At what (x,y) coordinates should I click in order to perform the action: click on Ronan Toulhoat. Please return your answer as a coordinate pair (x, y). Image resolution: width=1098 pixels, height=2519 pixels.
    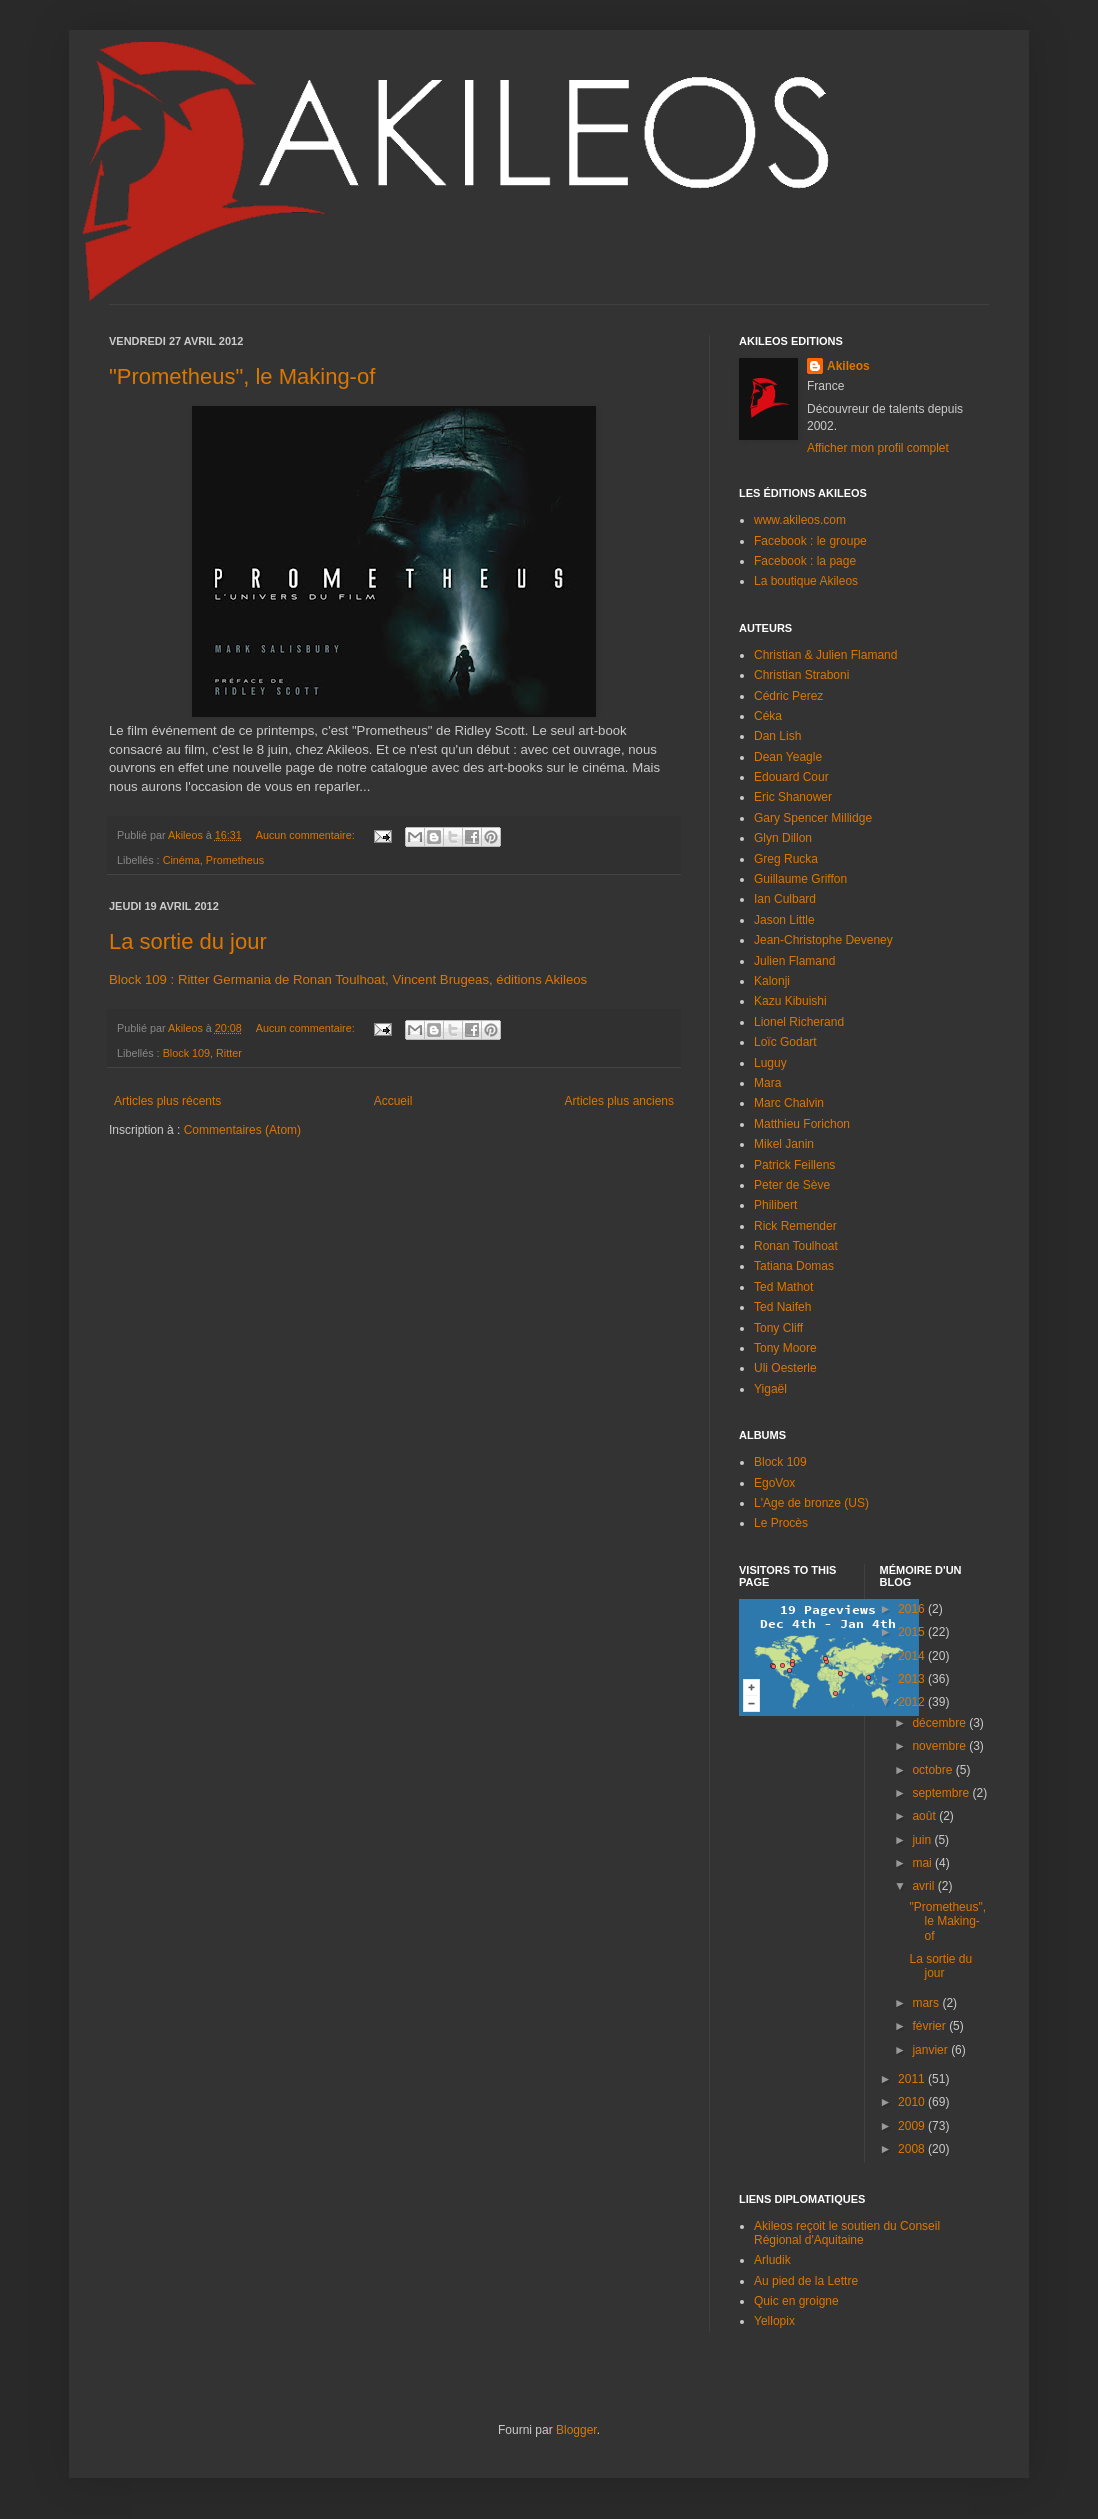
    Looking at the image, I should click on (796, 1246).